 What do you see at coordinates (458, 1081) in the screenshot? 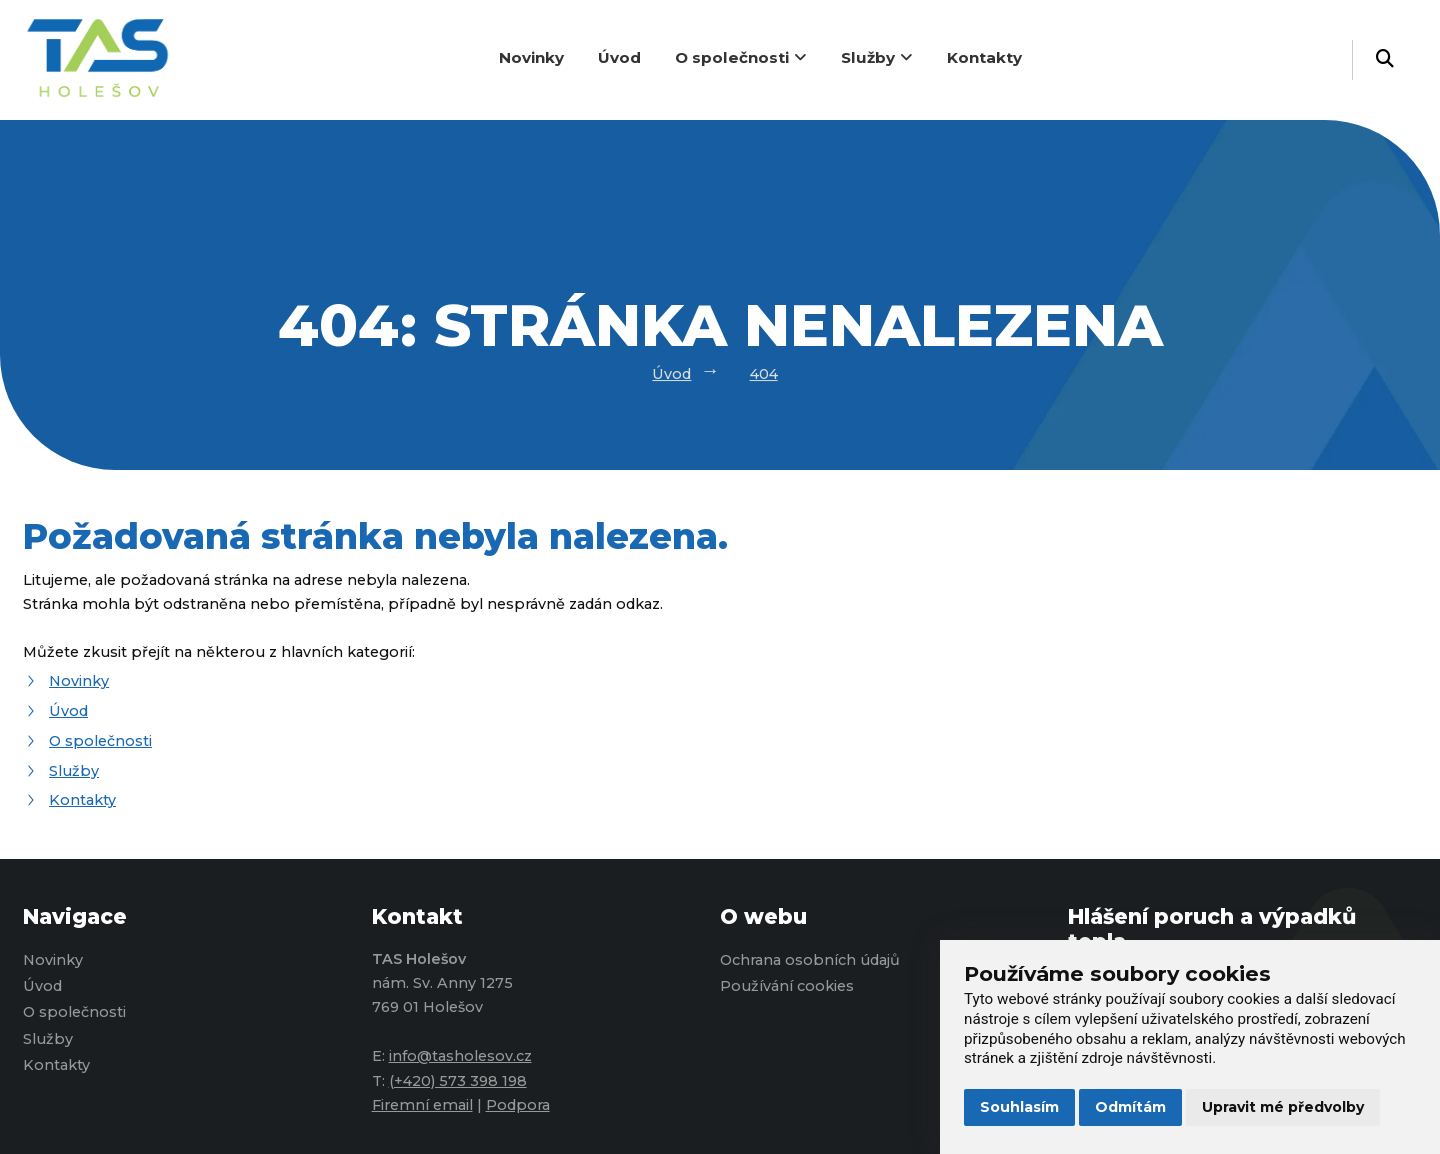
I see `(+420) 573 398 198` at bounding box center [458, 1081].